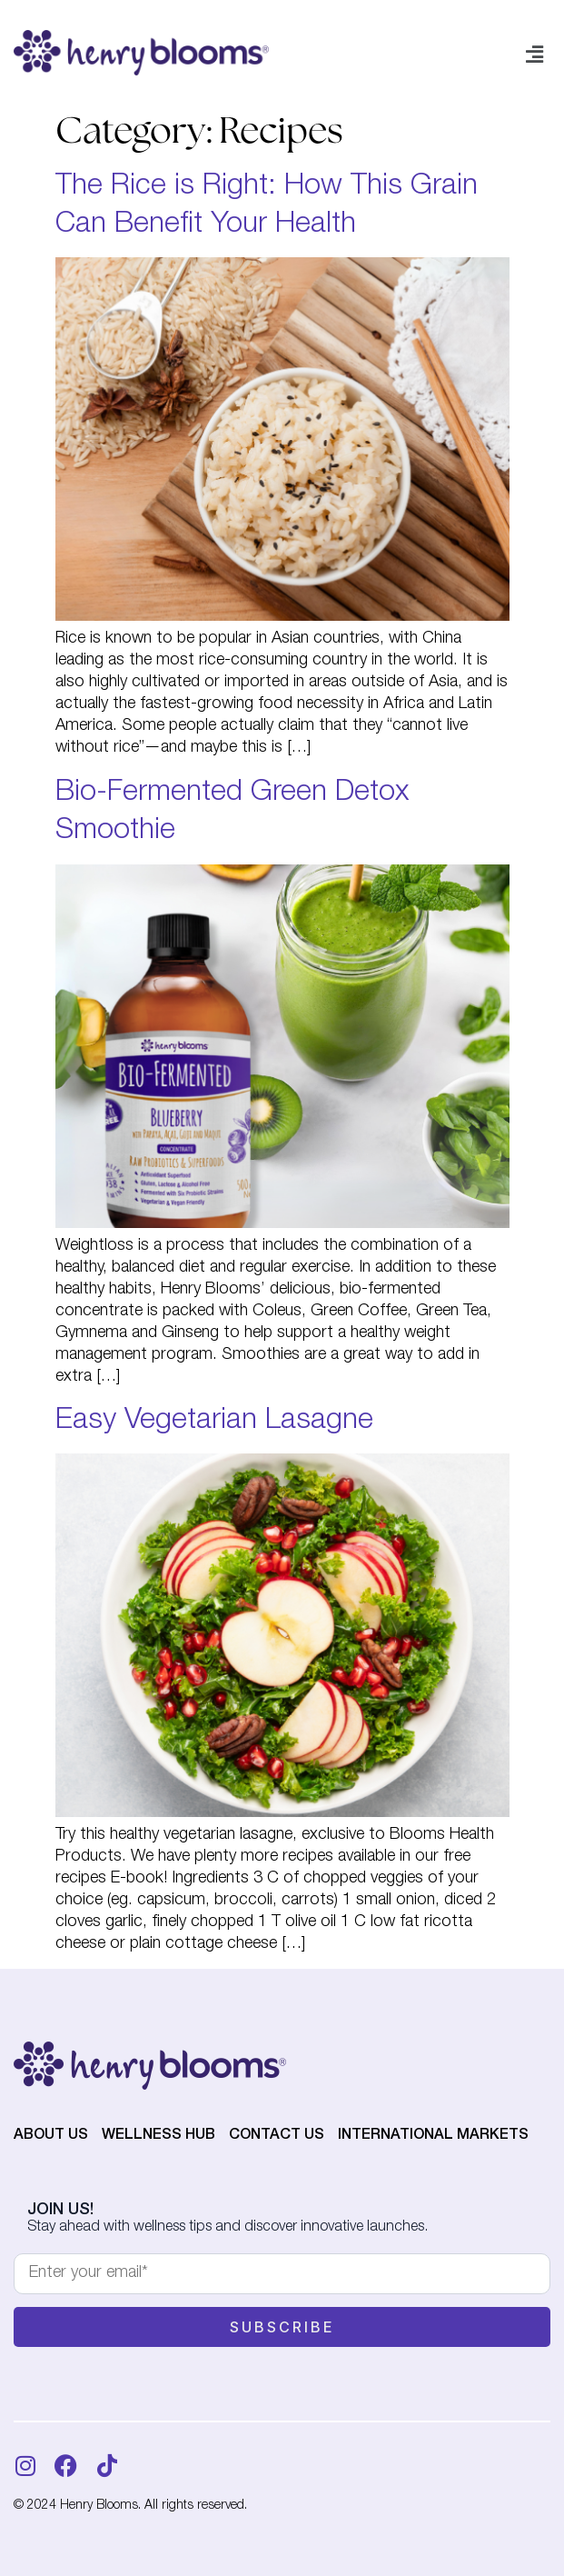  What do you see at coordinates (534, 56) in the screenshot?
I see `[button]` at bounding box center [534, 56].